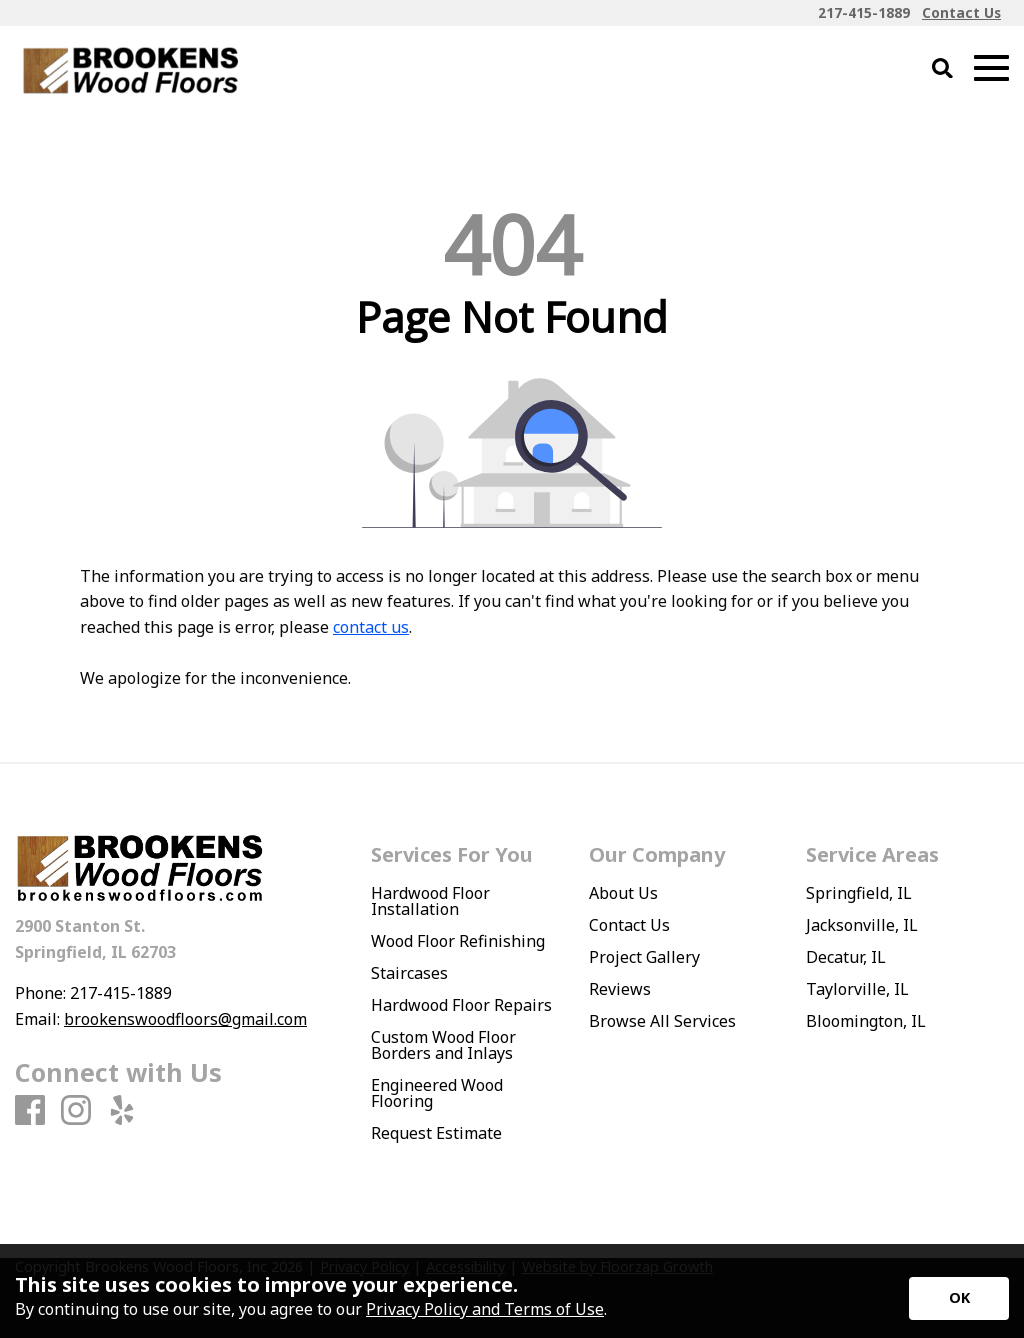 The width and height of the screenshot is (1024, 1338). I want to click on Hardwood Floor Repairs, so click(461, 1005).